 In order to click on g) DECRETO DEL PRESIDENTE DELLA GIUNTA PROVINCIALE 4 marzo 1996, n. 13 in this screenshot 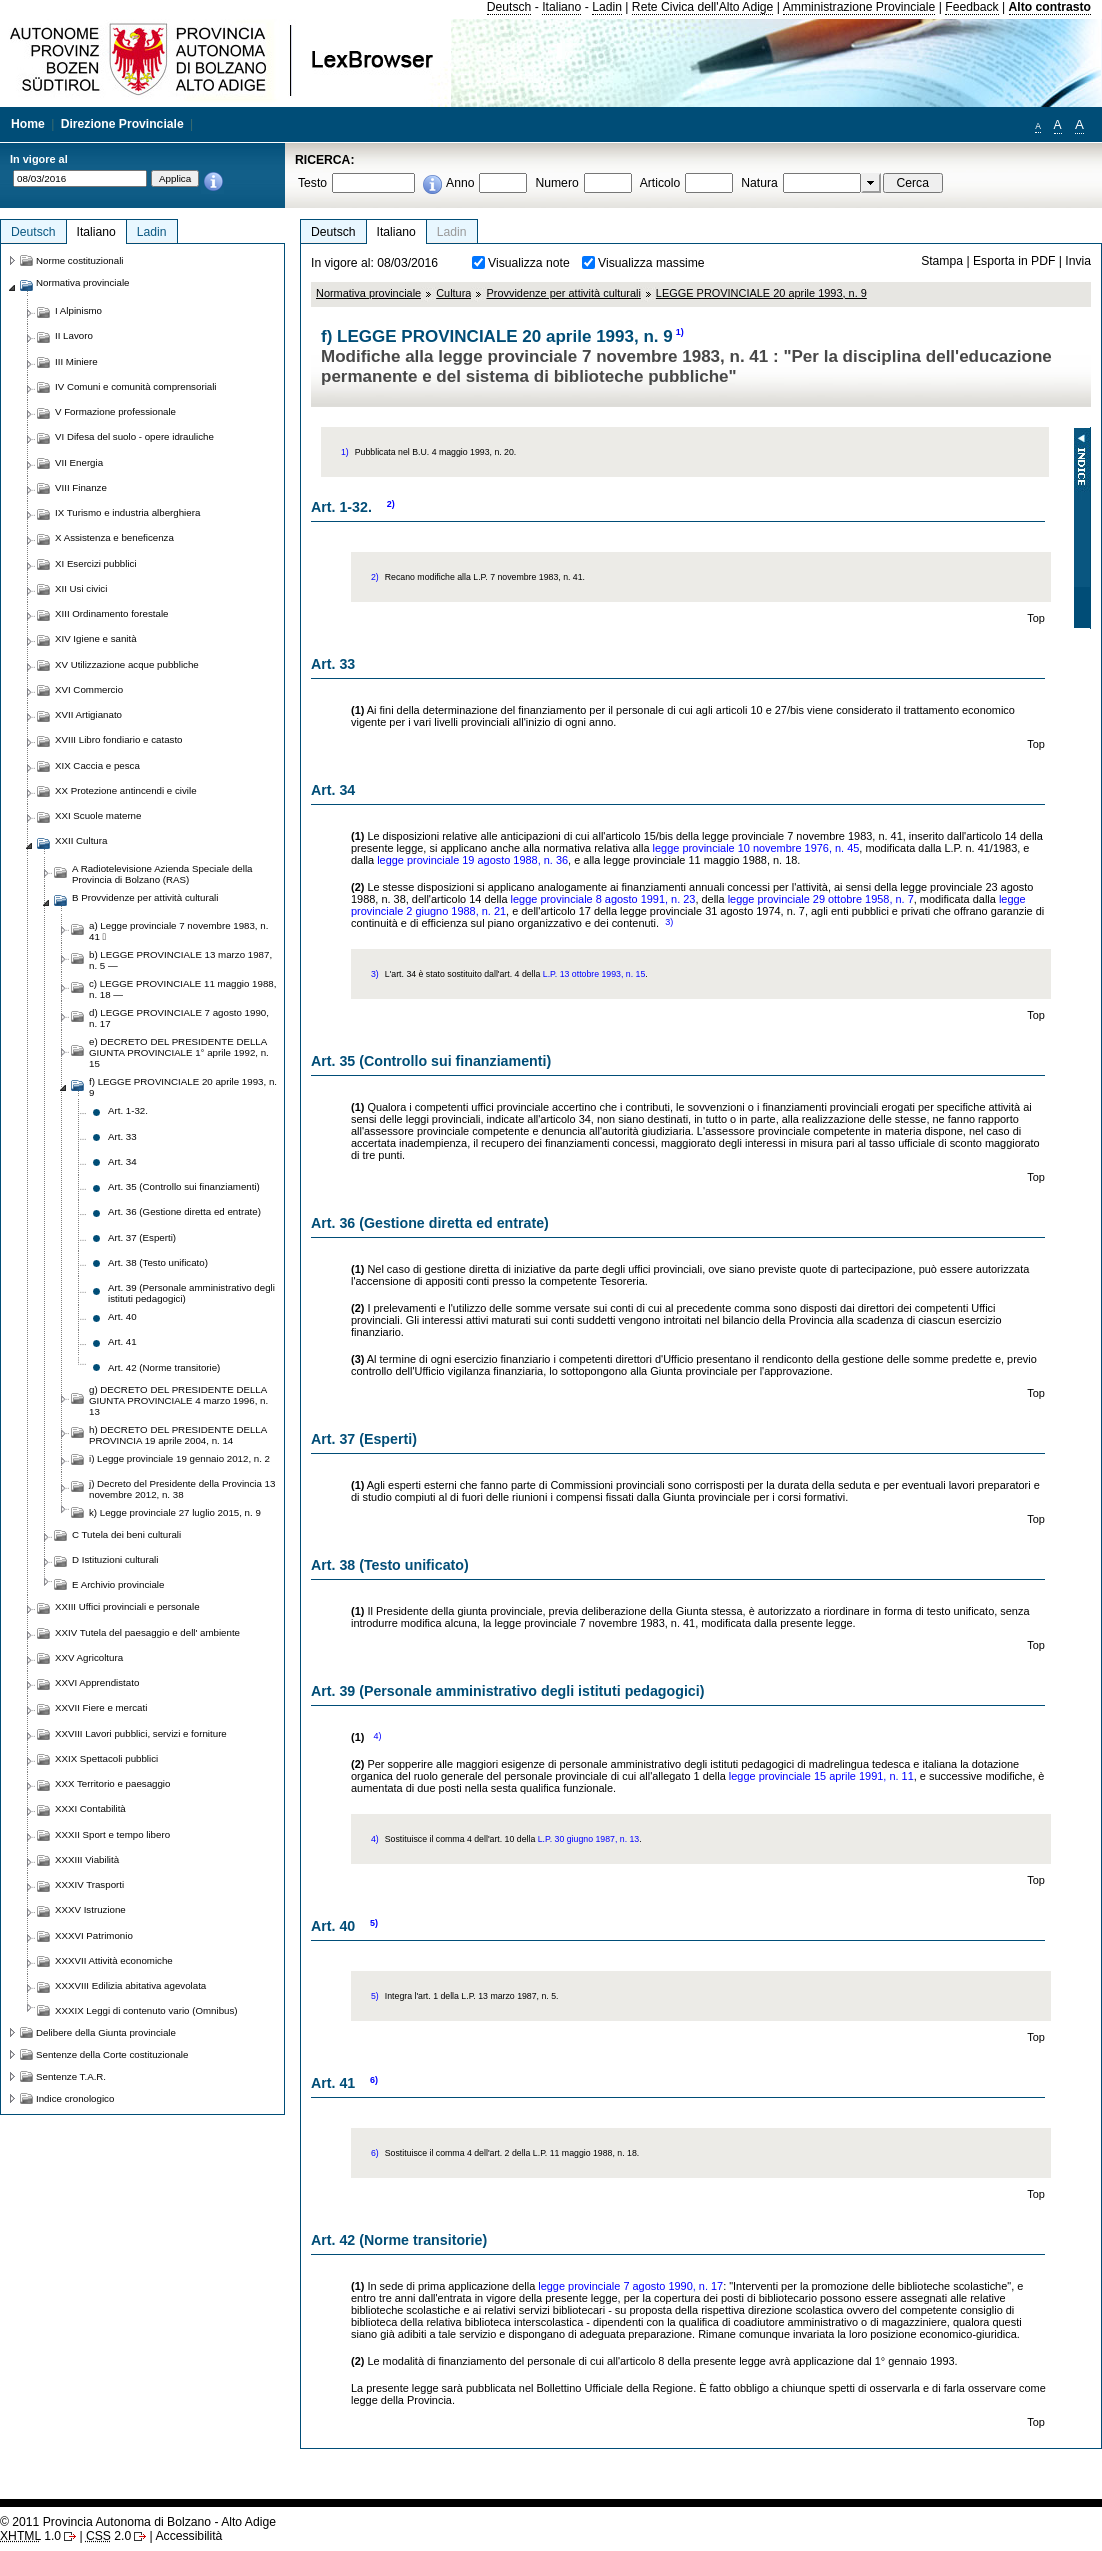, I will do `click(178, 1400)`.